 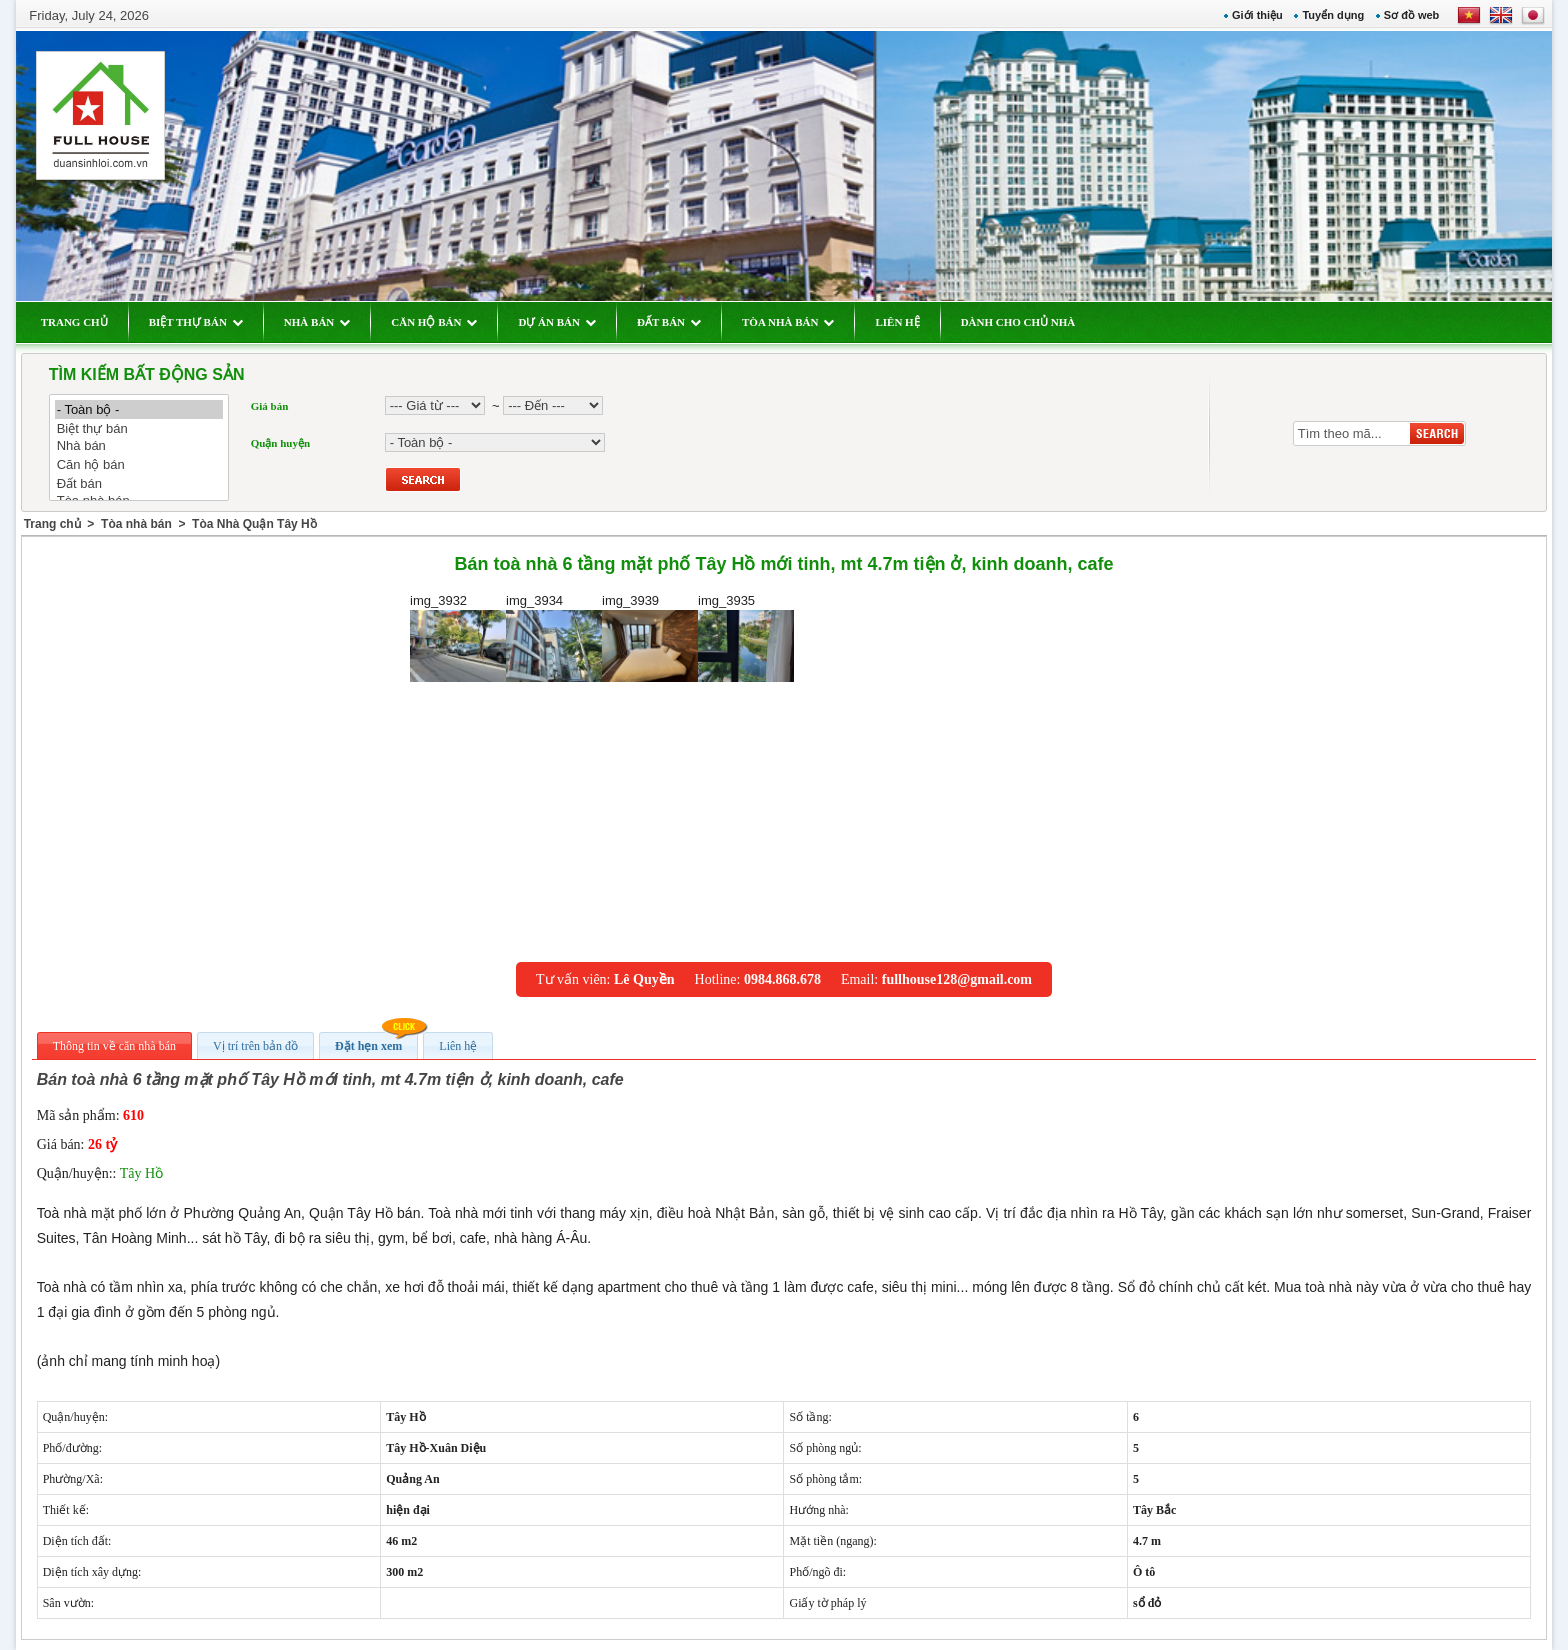 I want to click on img_3934, so click(x=554, y=637).